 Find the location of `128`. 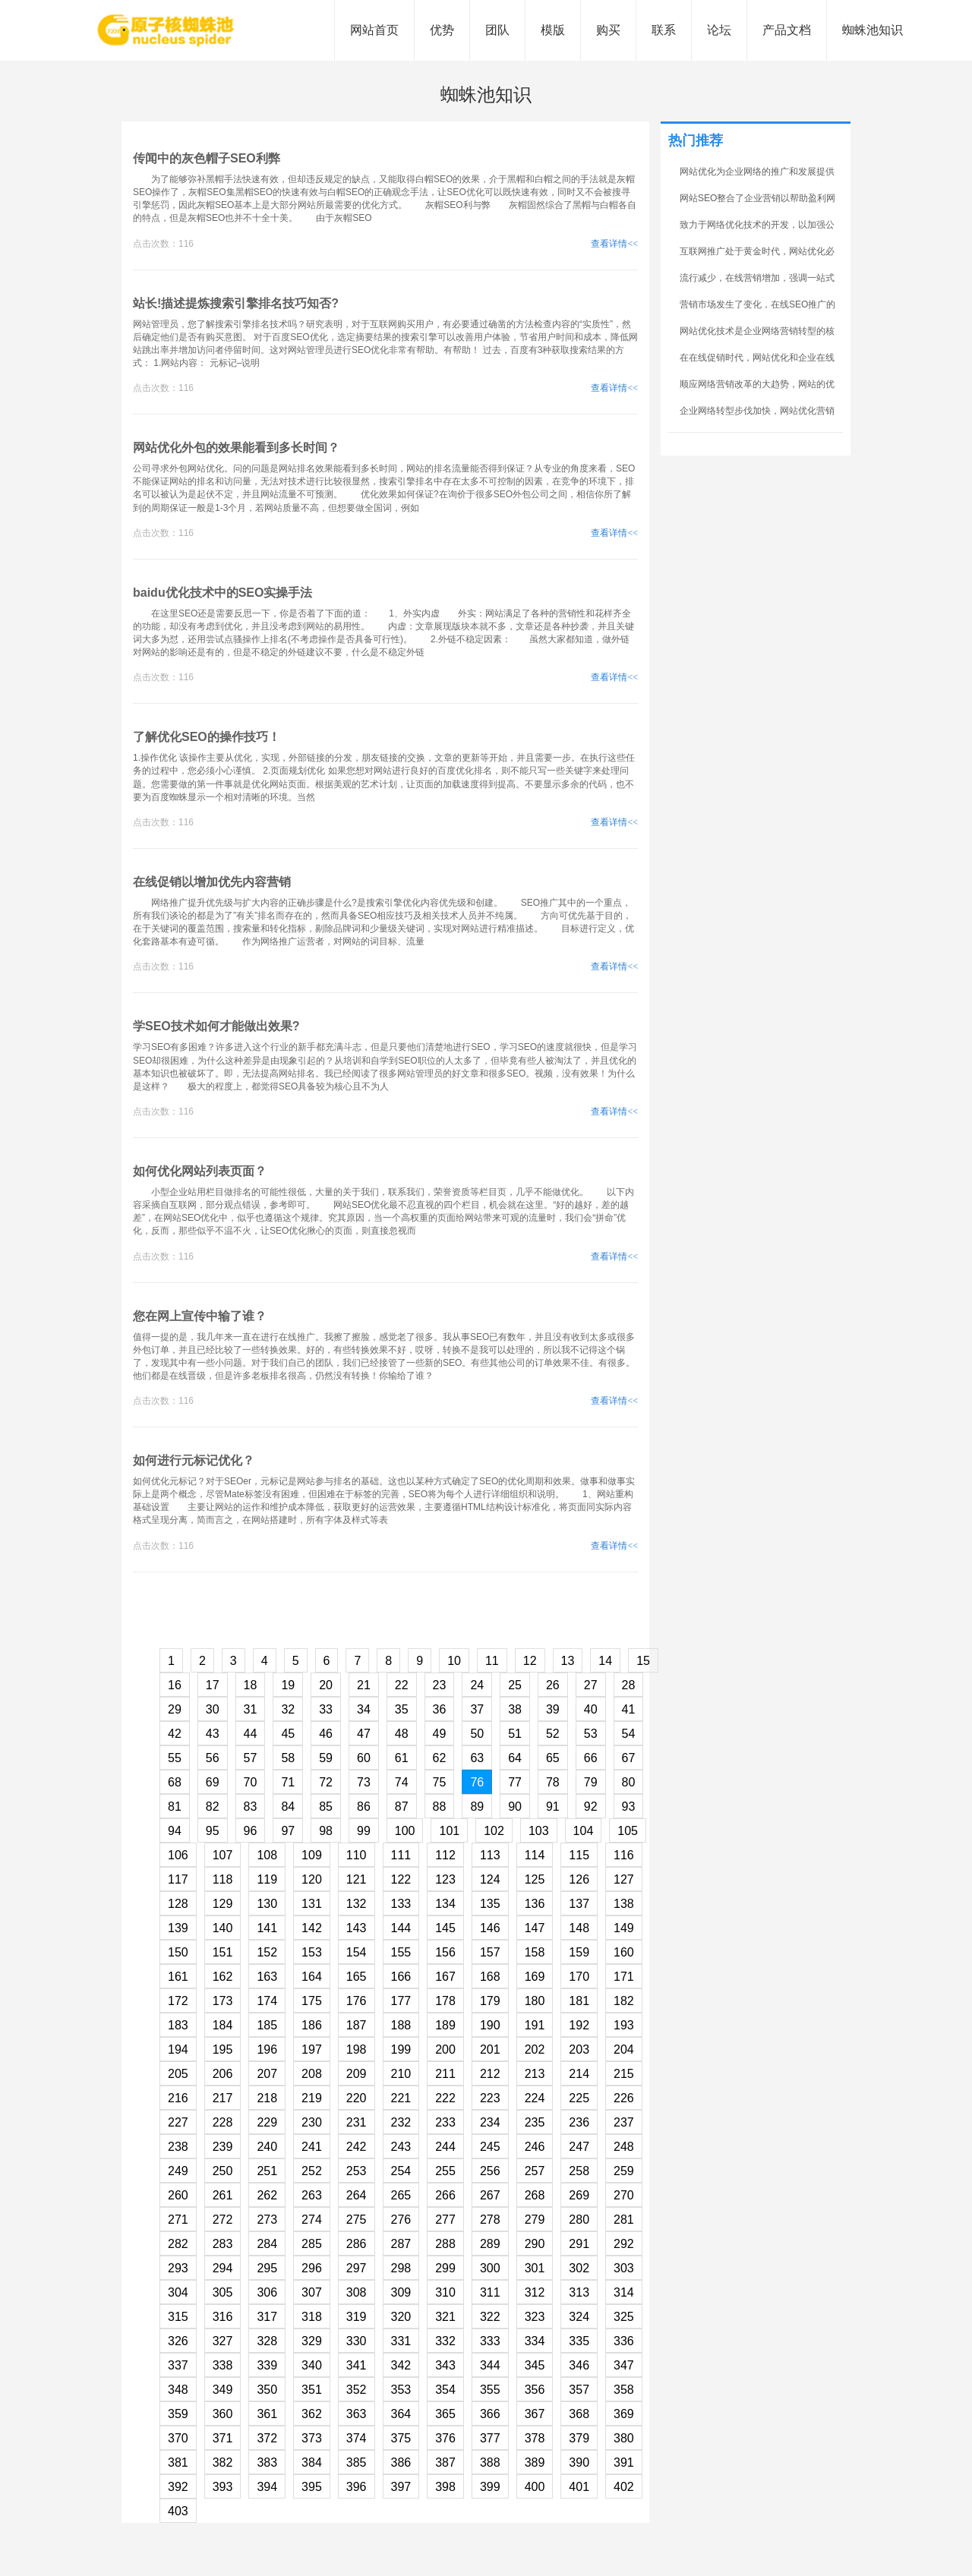

128 is located at coordinates (178, 1903).